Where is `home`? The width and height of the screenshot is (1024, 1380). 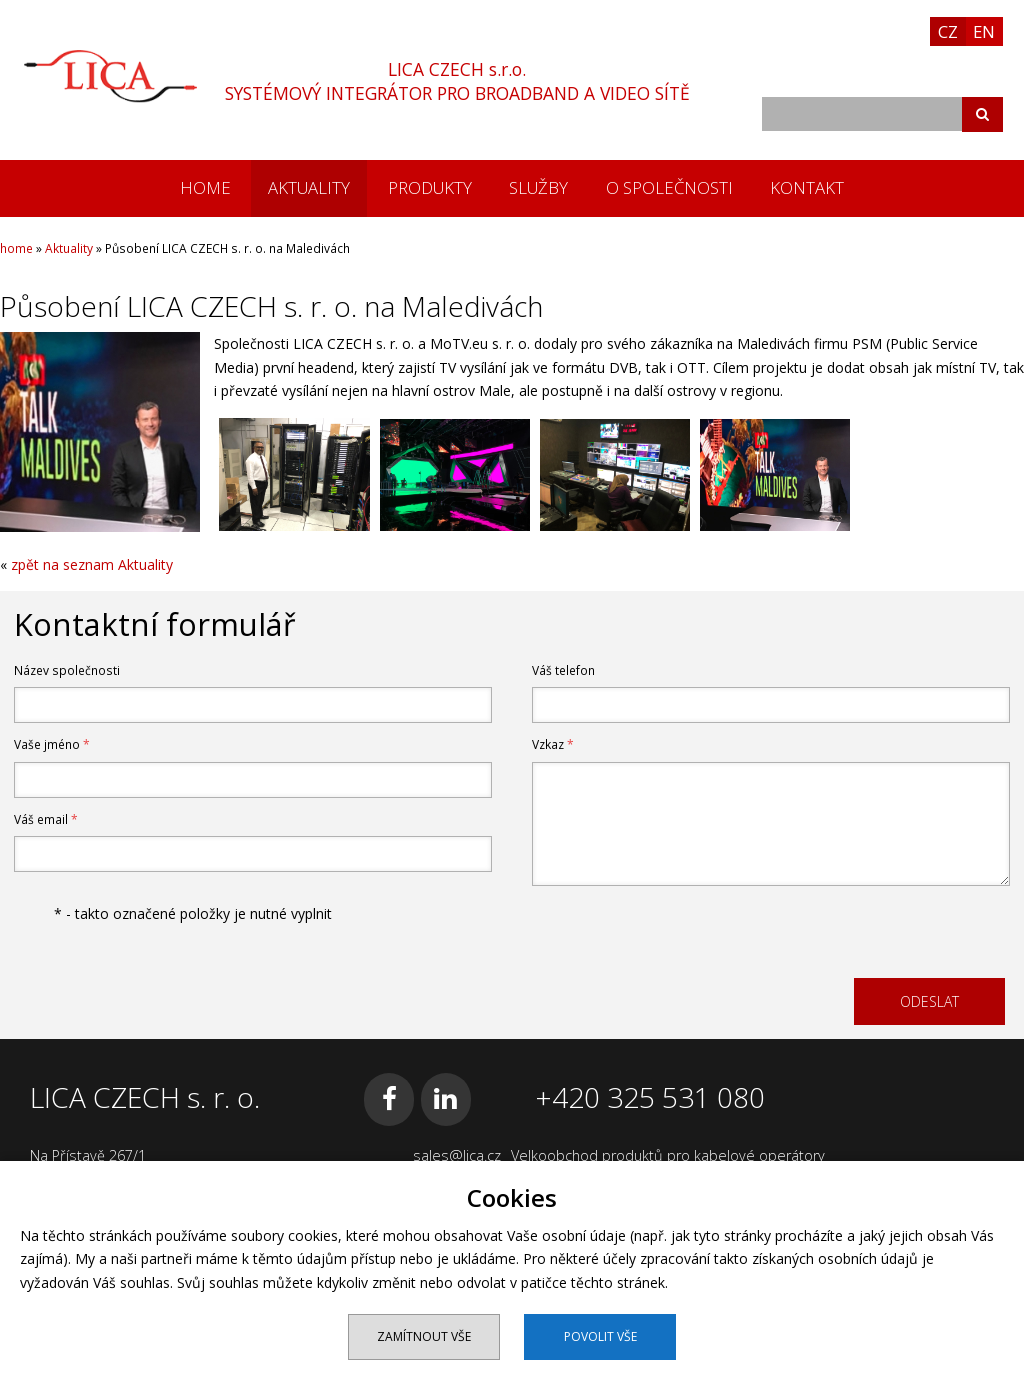
home is located at coordinates (205, 187).